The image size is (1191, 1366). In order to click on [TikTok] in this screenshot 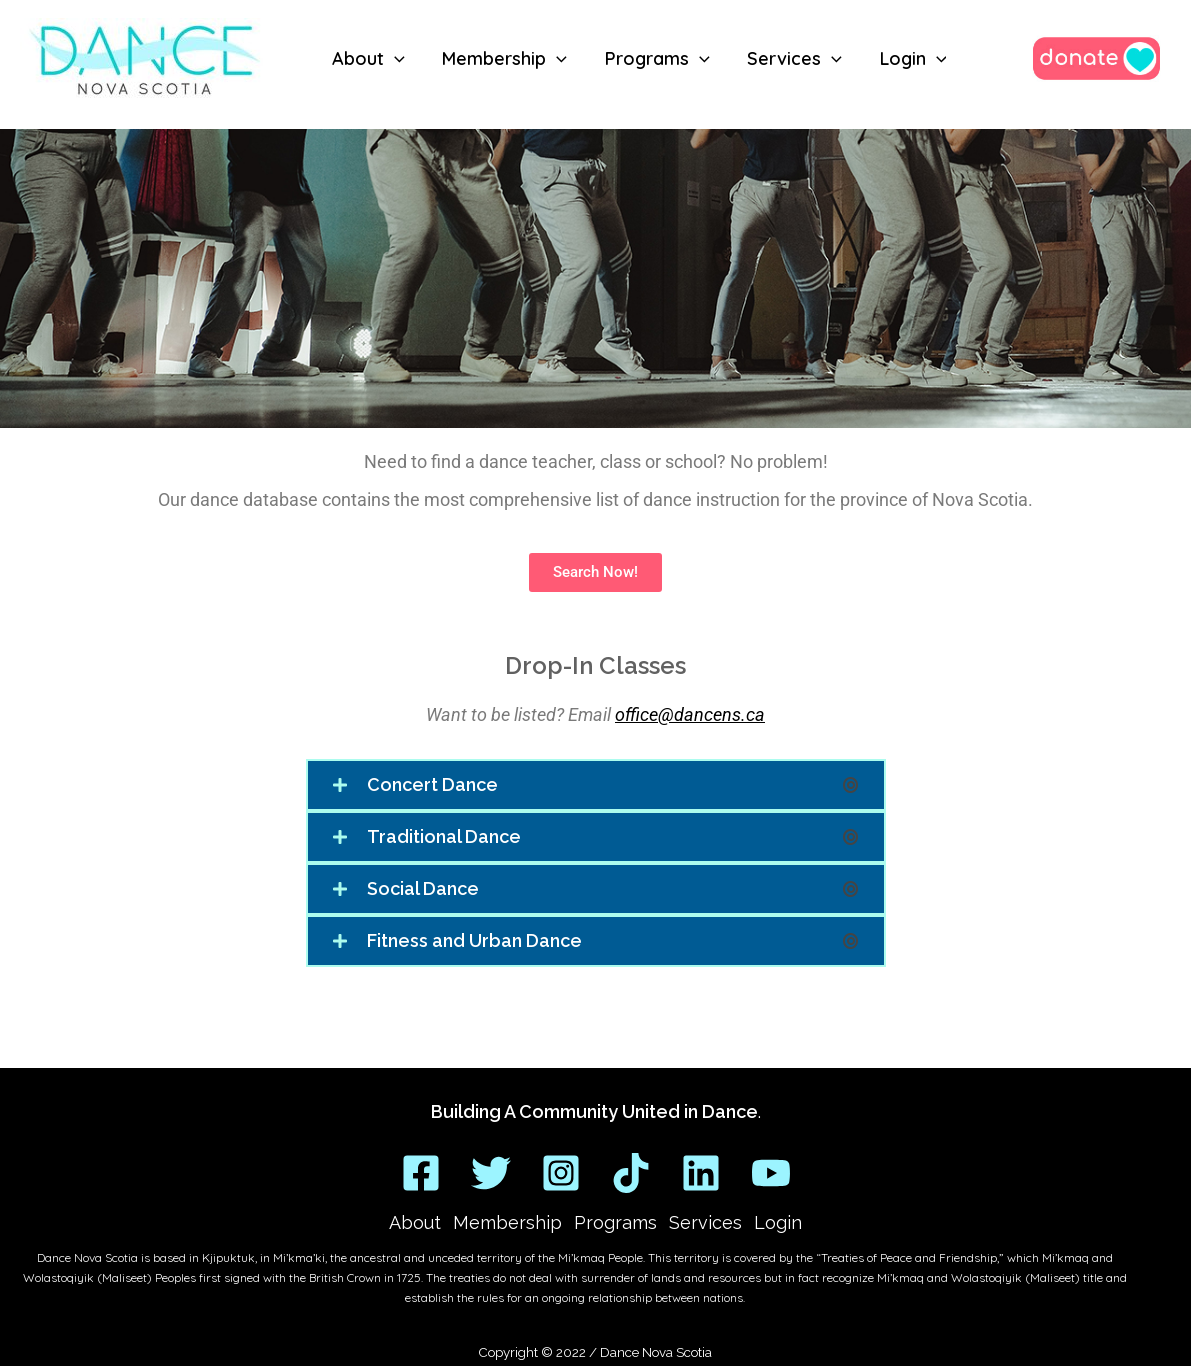, I will do `click(631, 1173)`.